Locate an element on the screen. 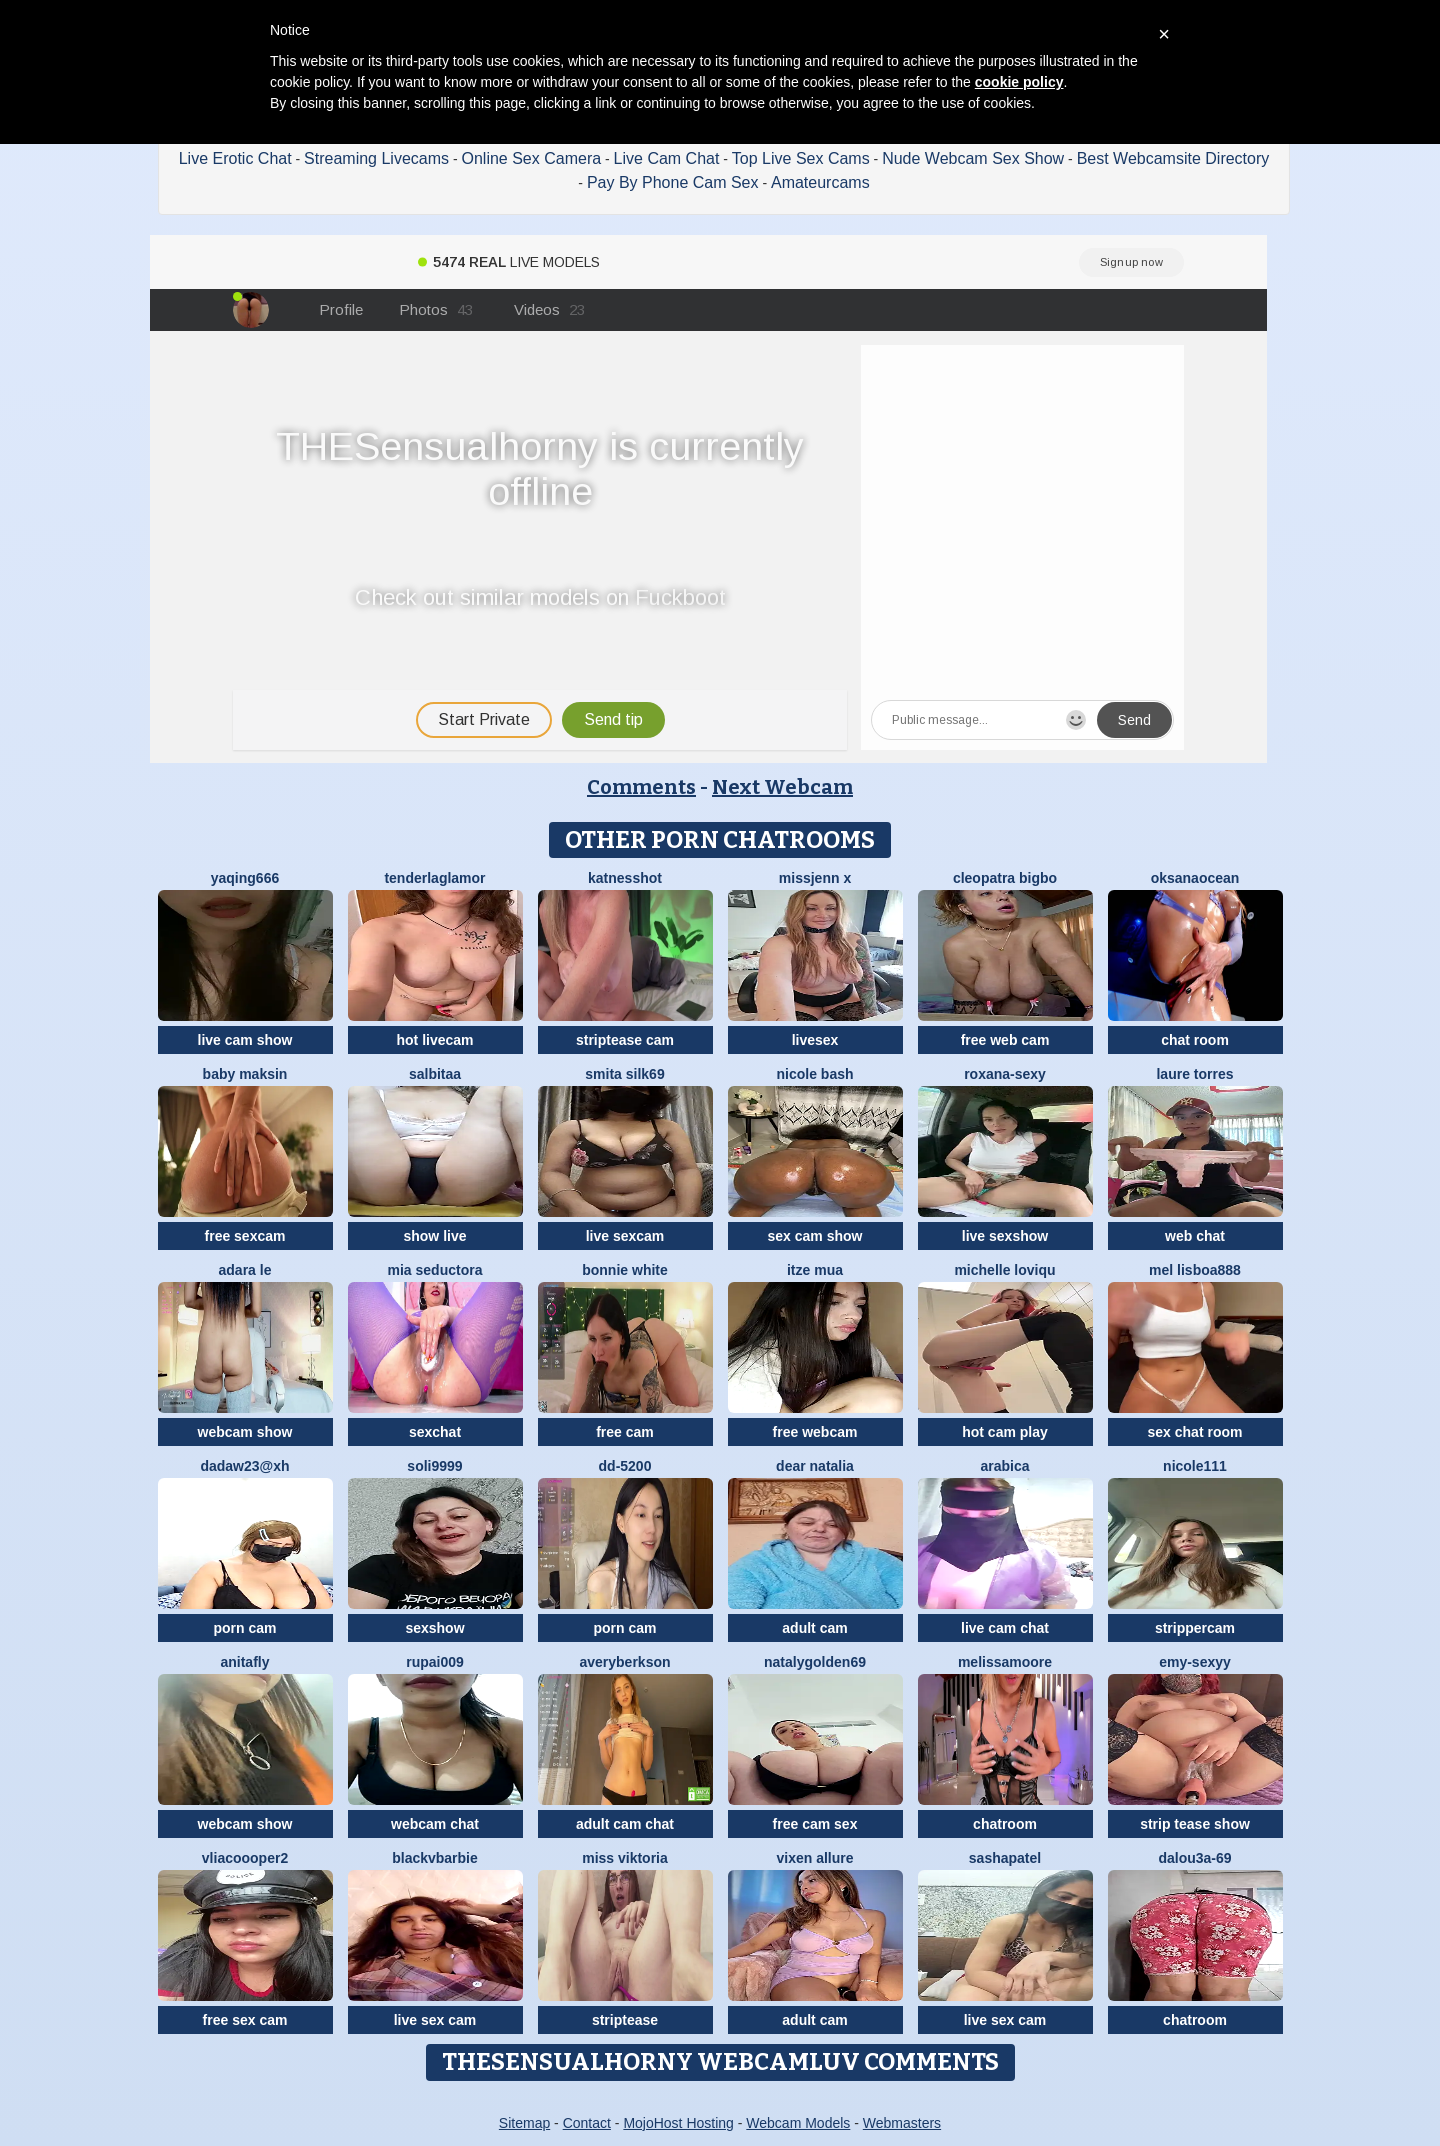 Image resolution: width=1440 pixels, height=2146 pixels. live cam show is located at coordinates (245, 1040).